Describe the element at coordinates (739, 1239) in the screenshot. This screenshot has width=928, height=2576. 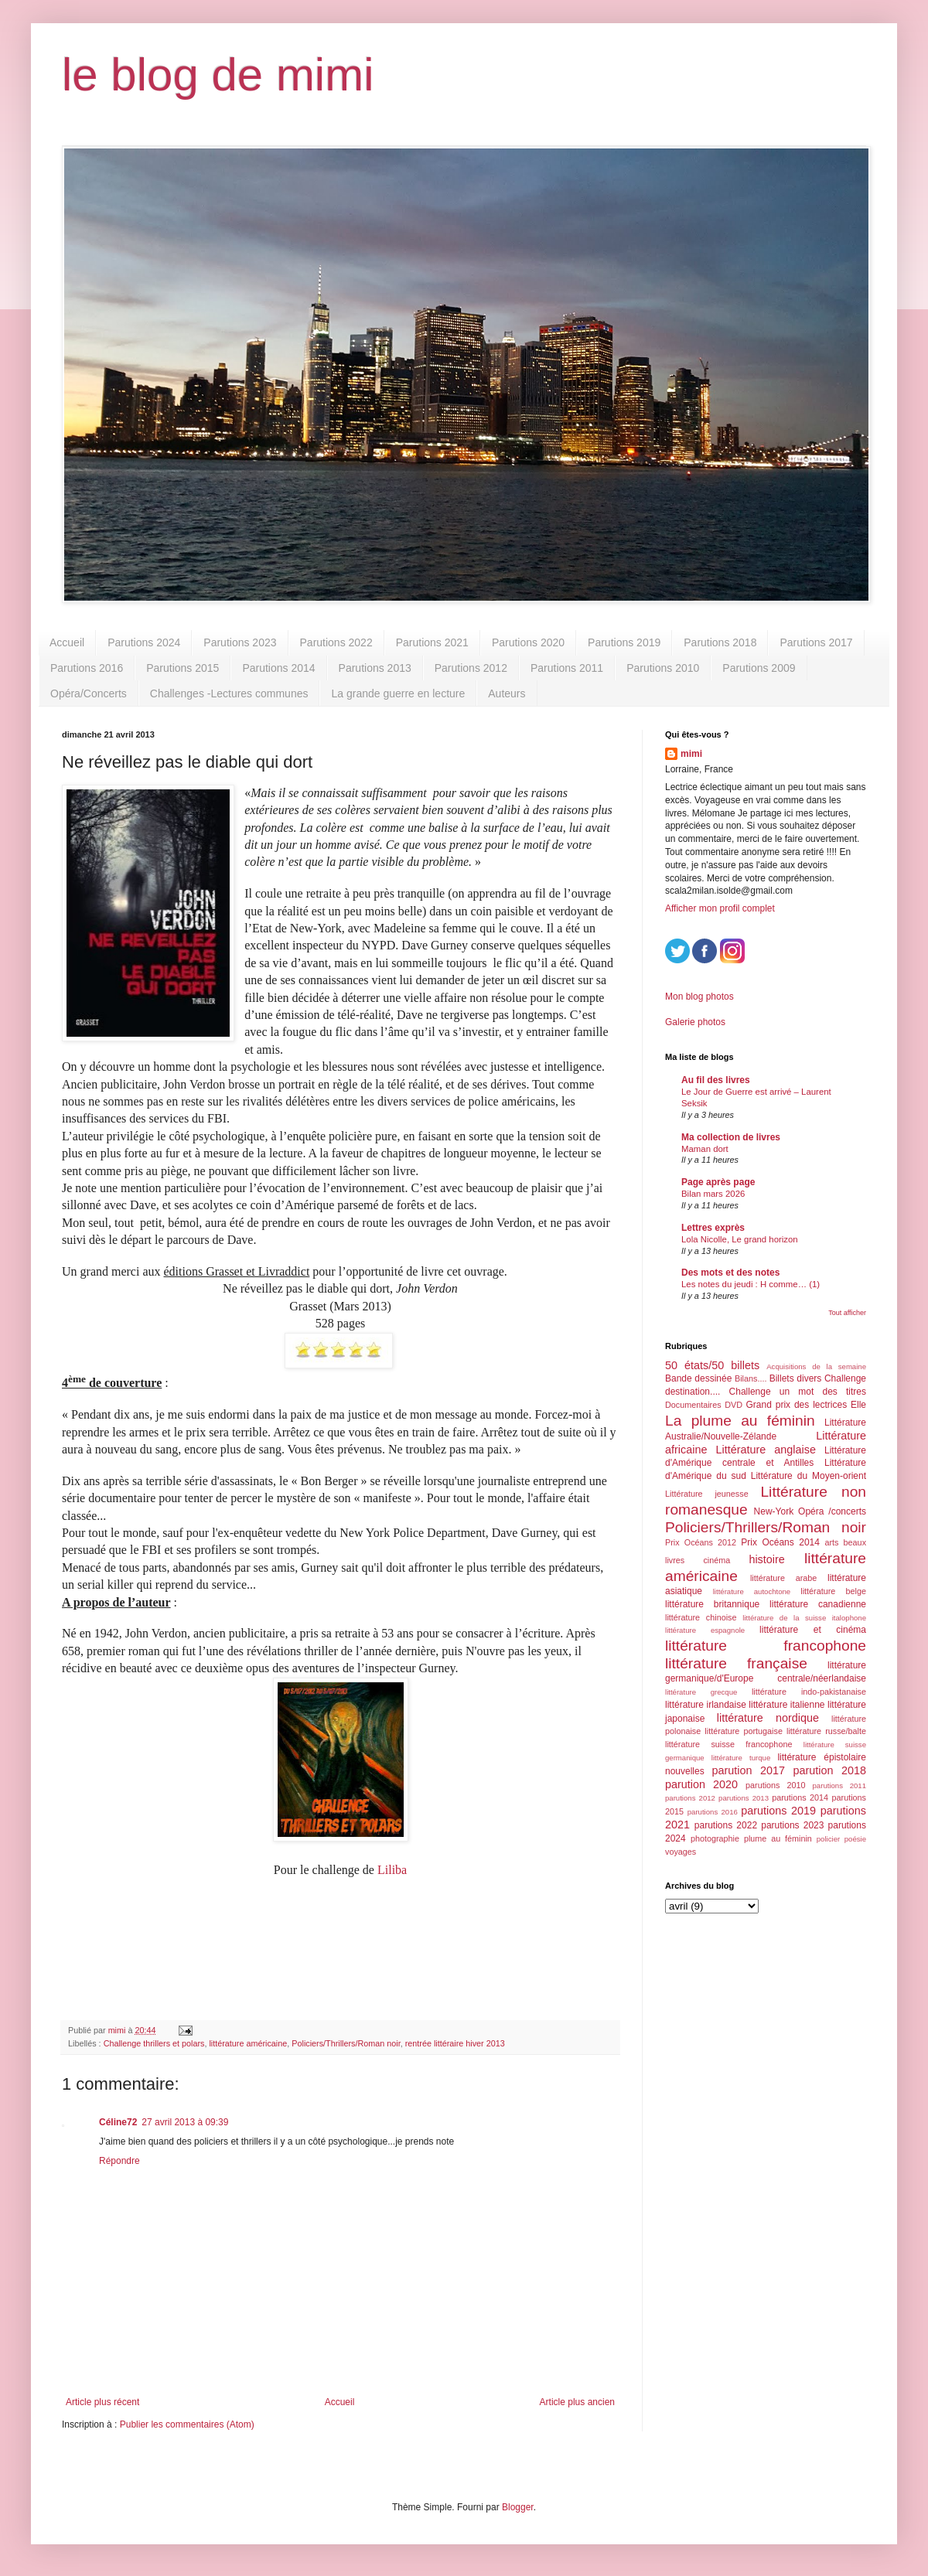
I see `Lola Nicolle, Le grand horizon` at that location.